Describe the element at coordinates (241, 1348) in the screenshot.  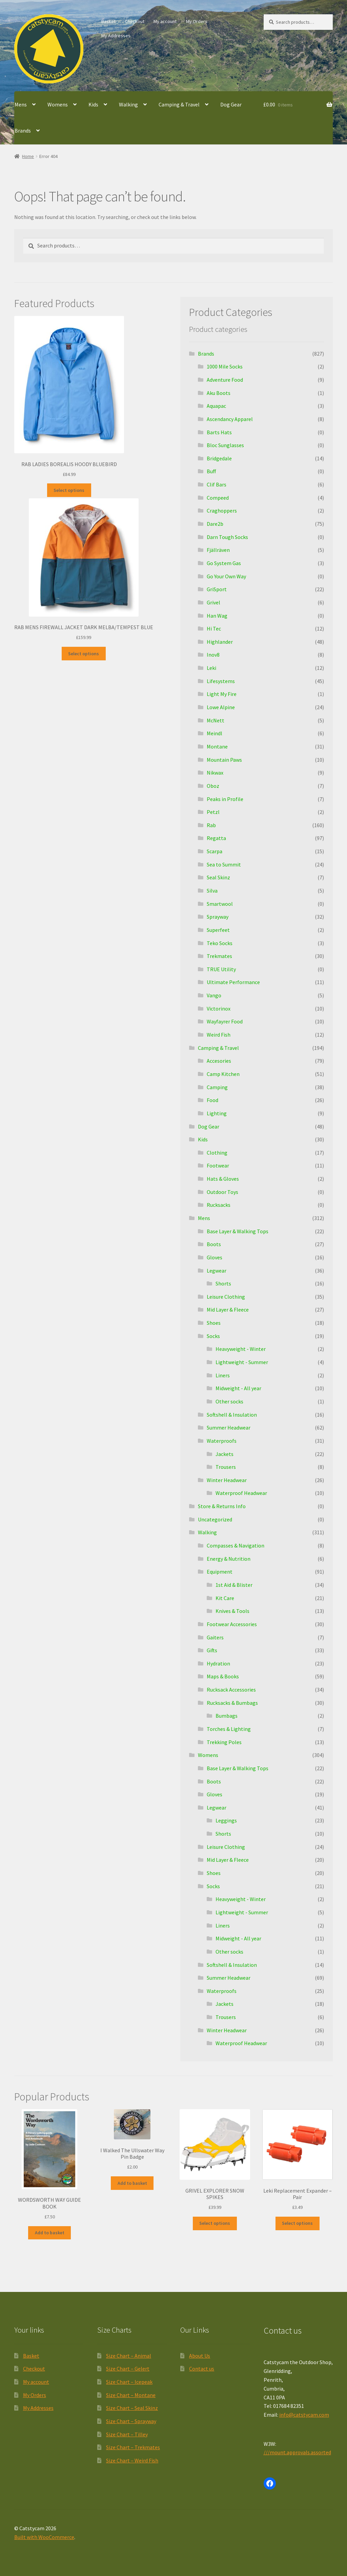
I see `Heavyweight - Winter` at that location.